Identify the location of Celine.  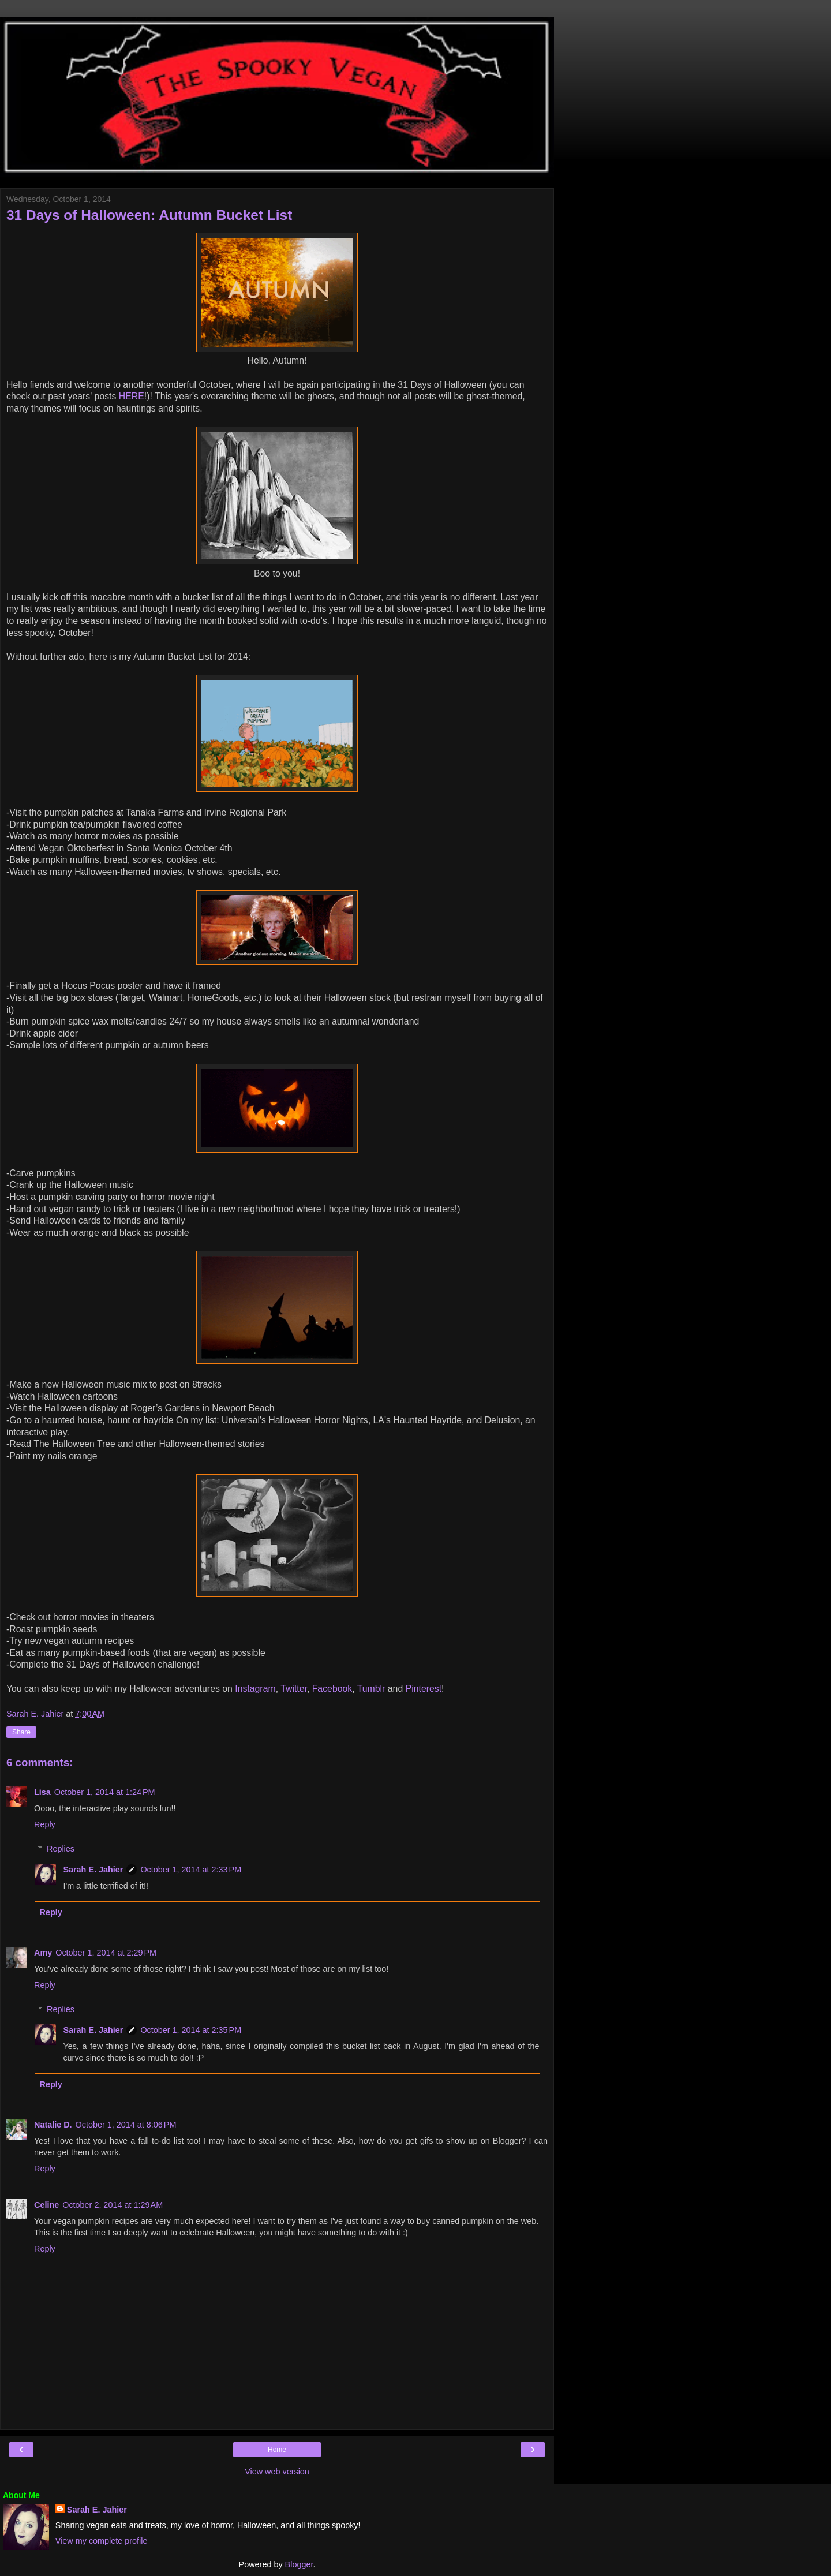
(46, 2204).